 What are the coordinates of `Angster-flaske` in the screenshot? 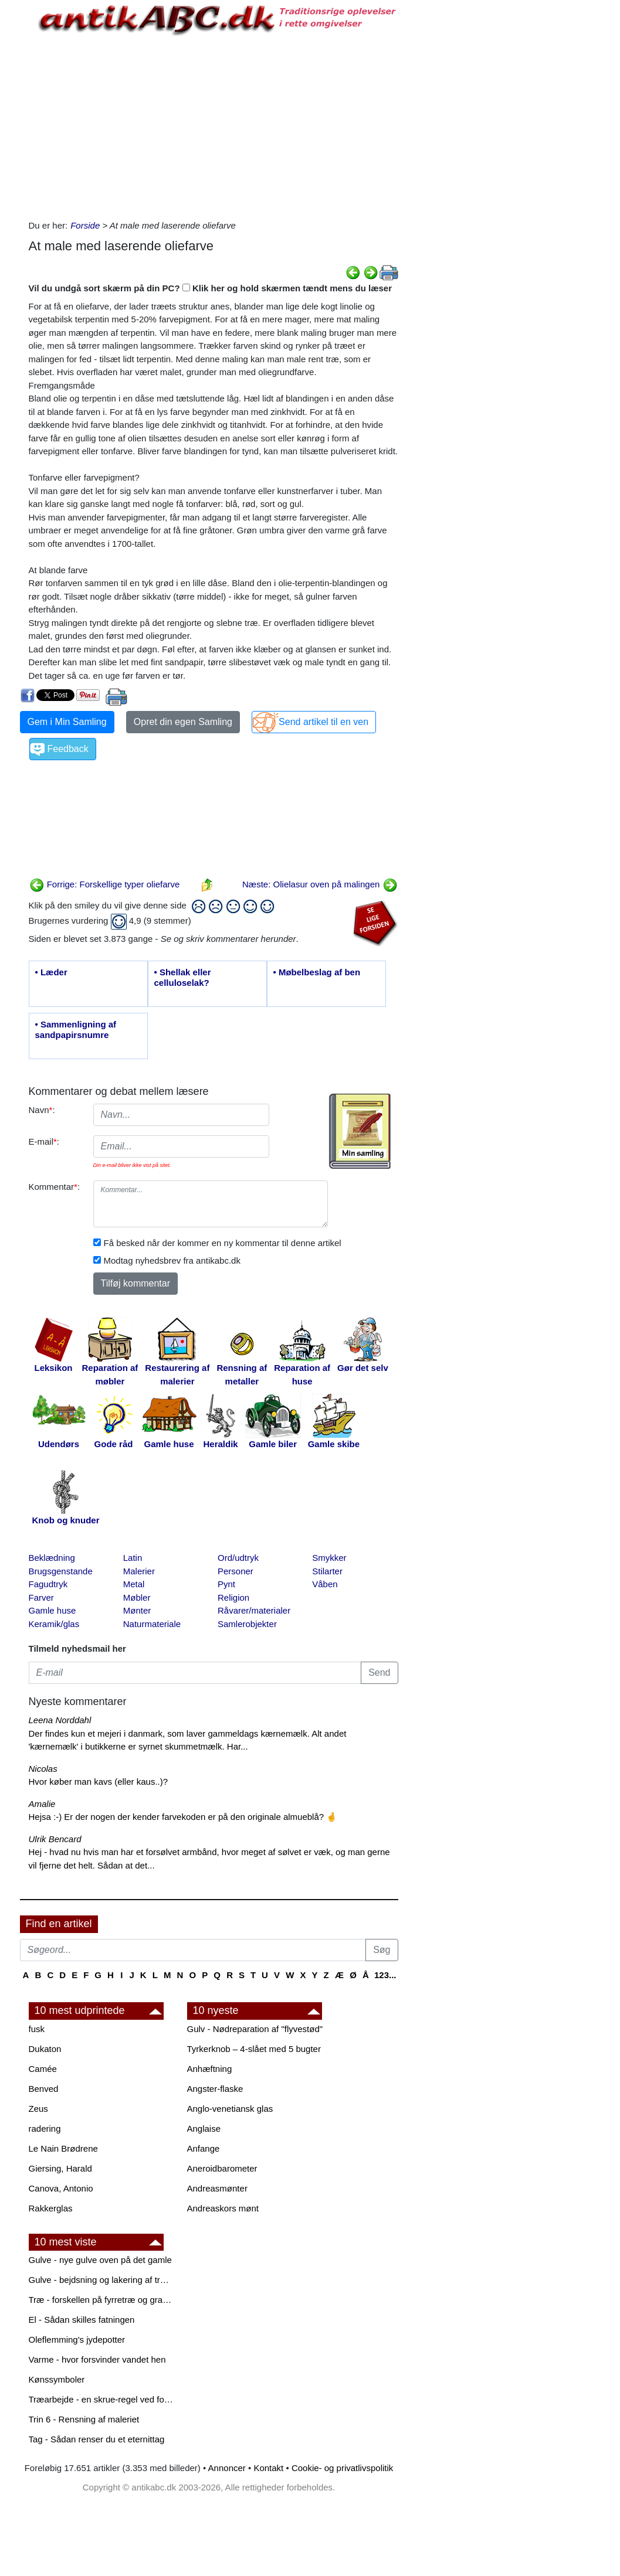 It's located at (215, 2089).